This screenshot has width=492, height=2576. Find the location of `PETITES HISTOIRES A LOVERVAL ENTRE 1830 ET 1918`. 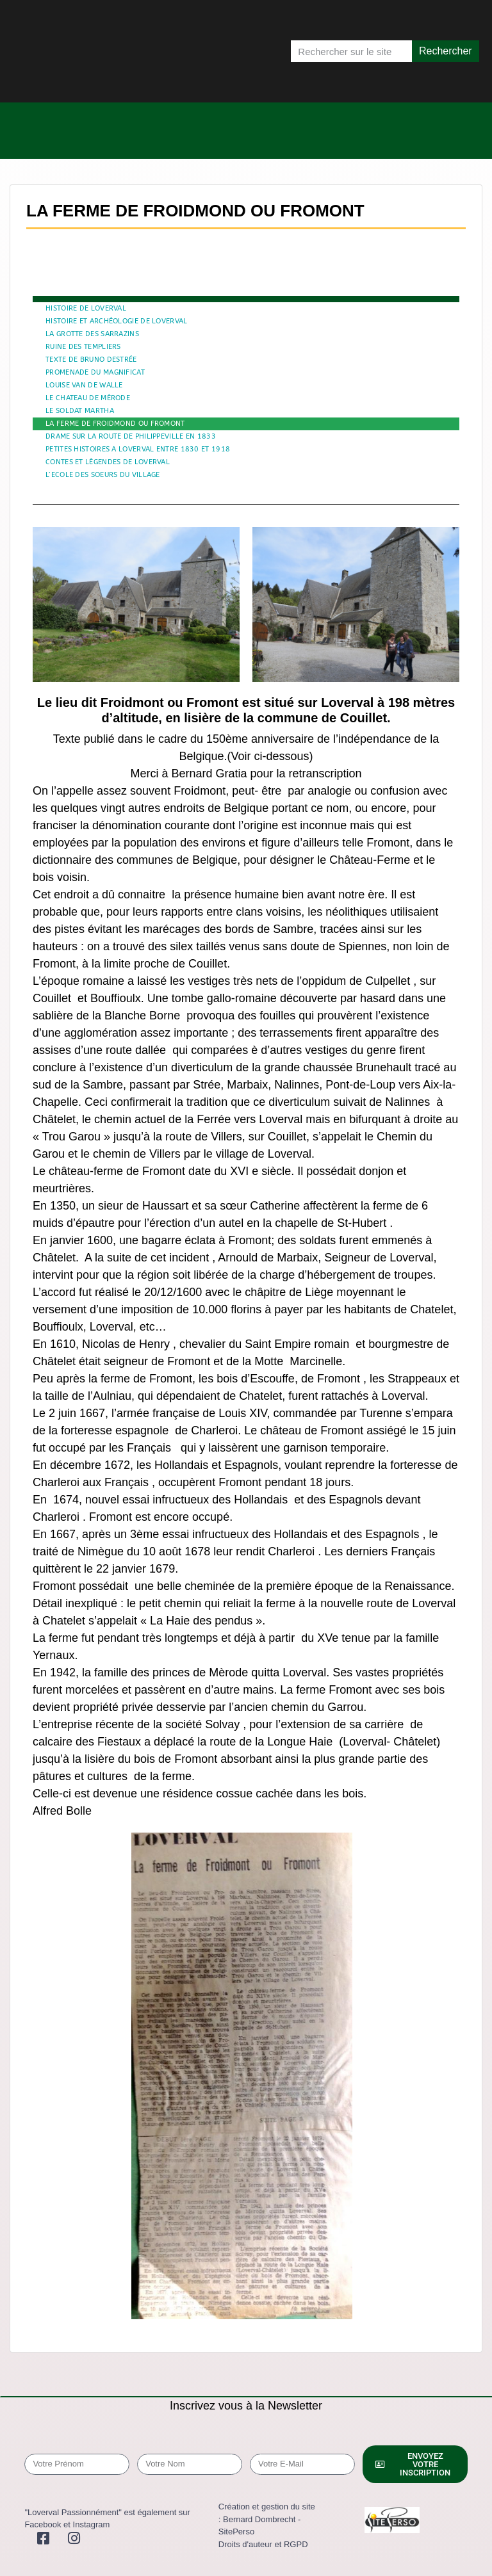

PETITES HISTOIRES A LOVERVAL ENTRE 1830 ET 1918 is located at coordinates (137, 449).